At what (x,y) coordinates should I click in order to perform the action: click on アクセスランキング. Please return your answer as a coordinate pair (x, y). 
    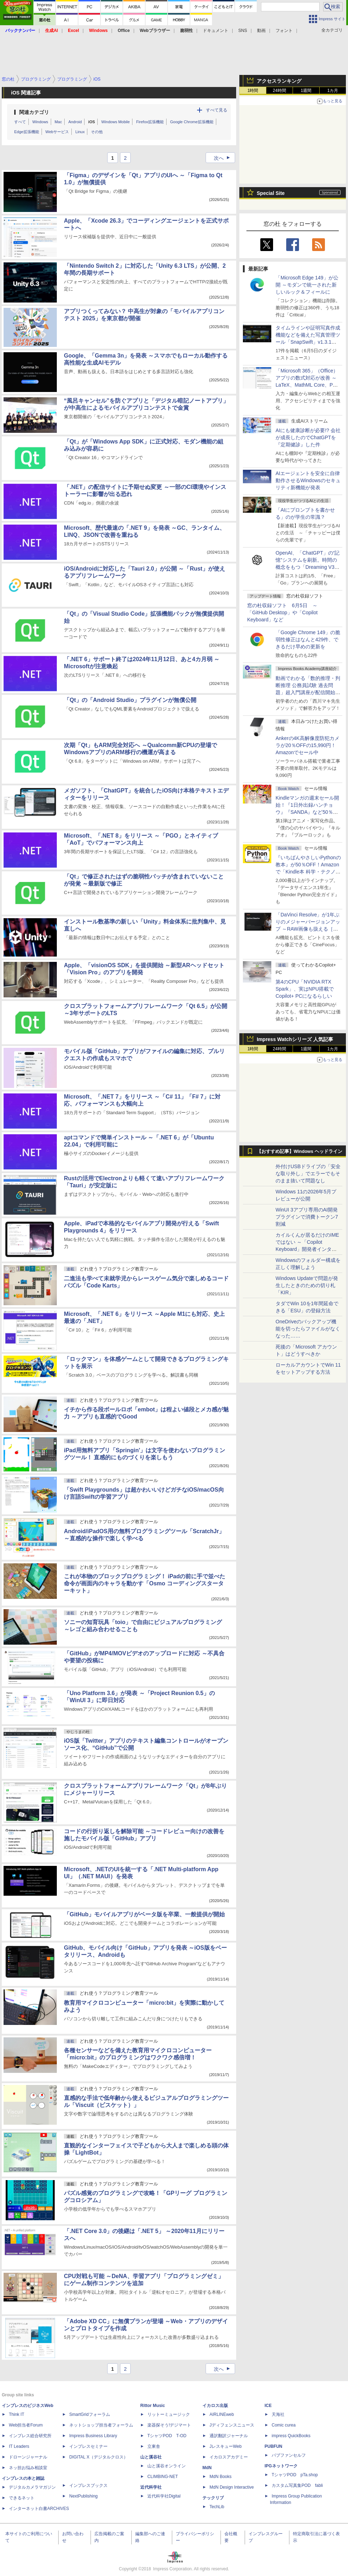
    Looking at the image, I should click on (279, 81).